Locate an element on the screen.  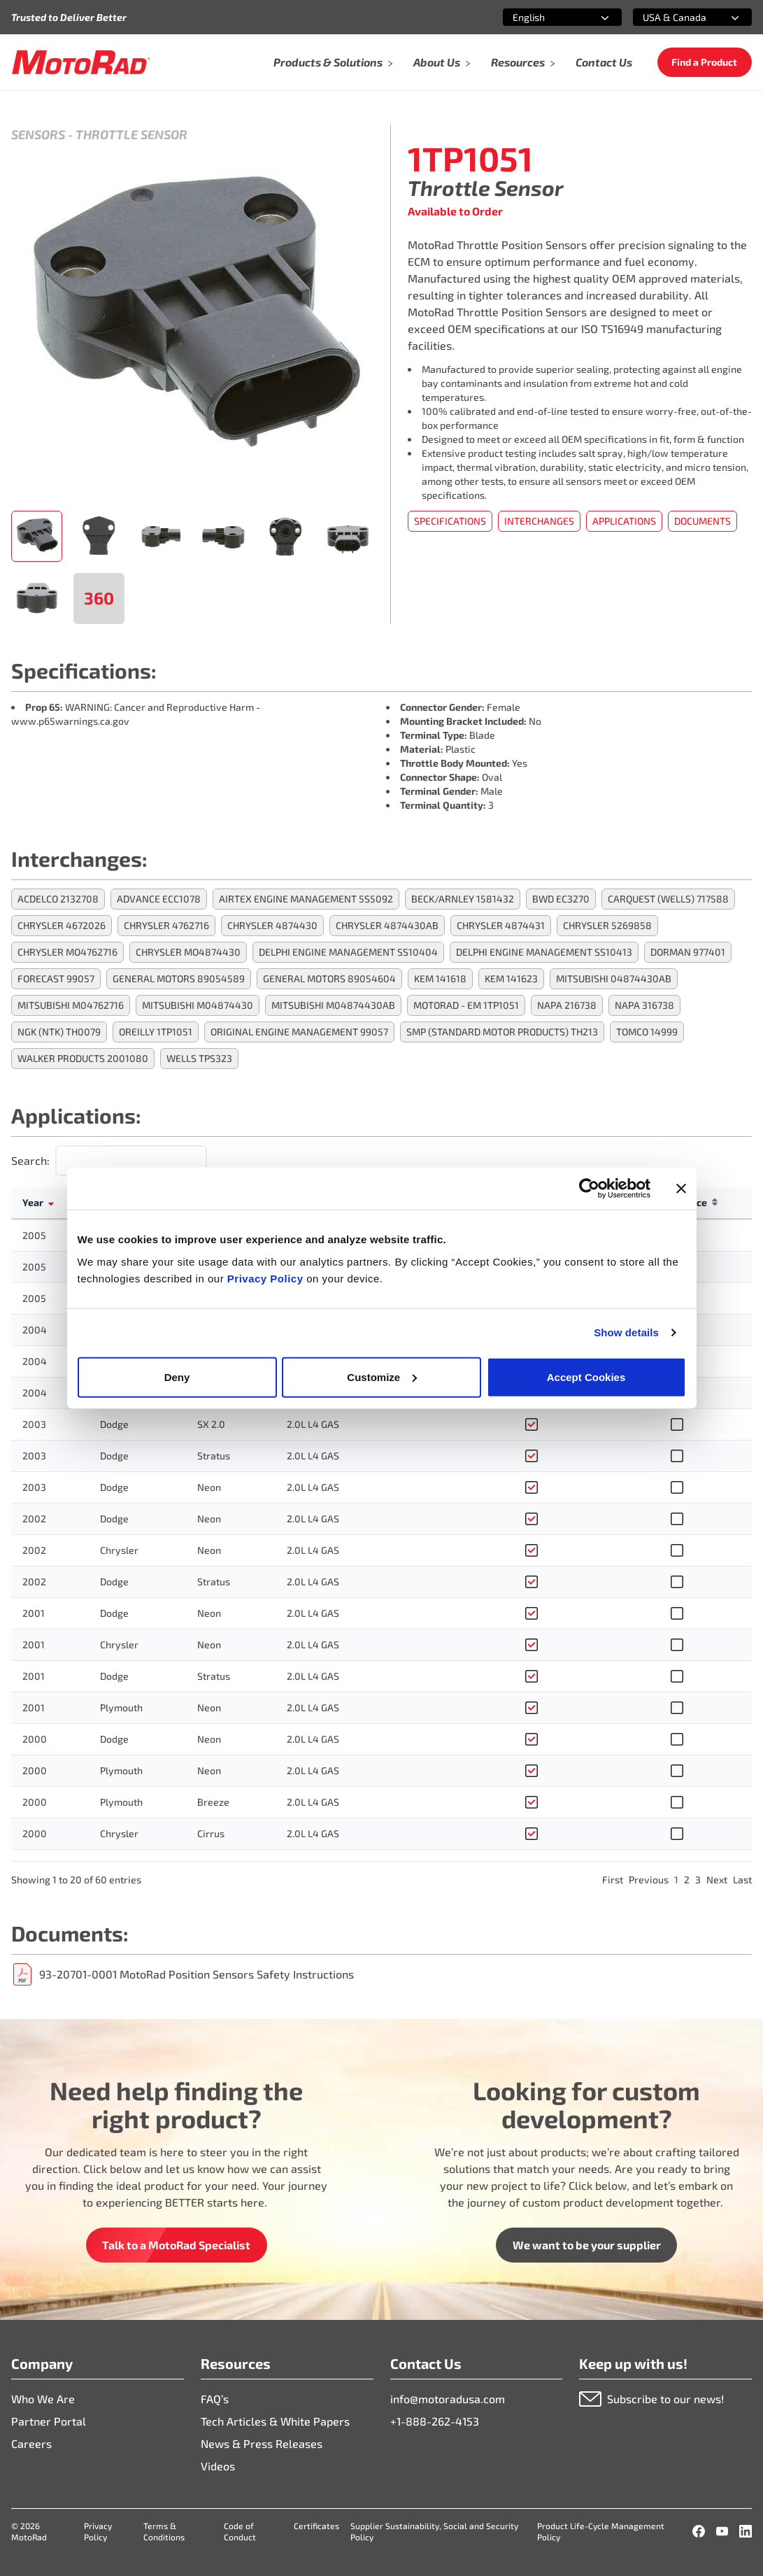
Interchanges is located at coordinates (539, 521).